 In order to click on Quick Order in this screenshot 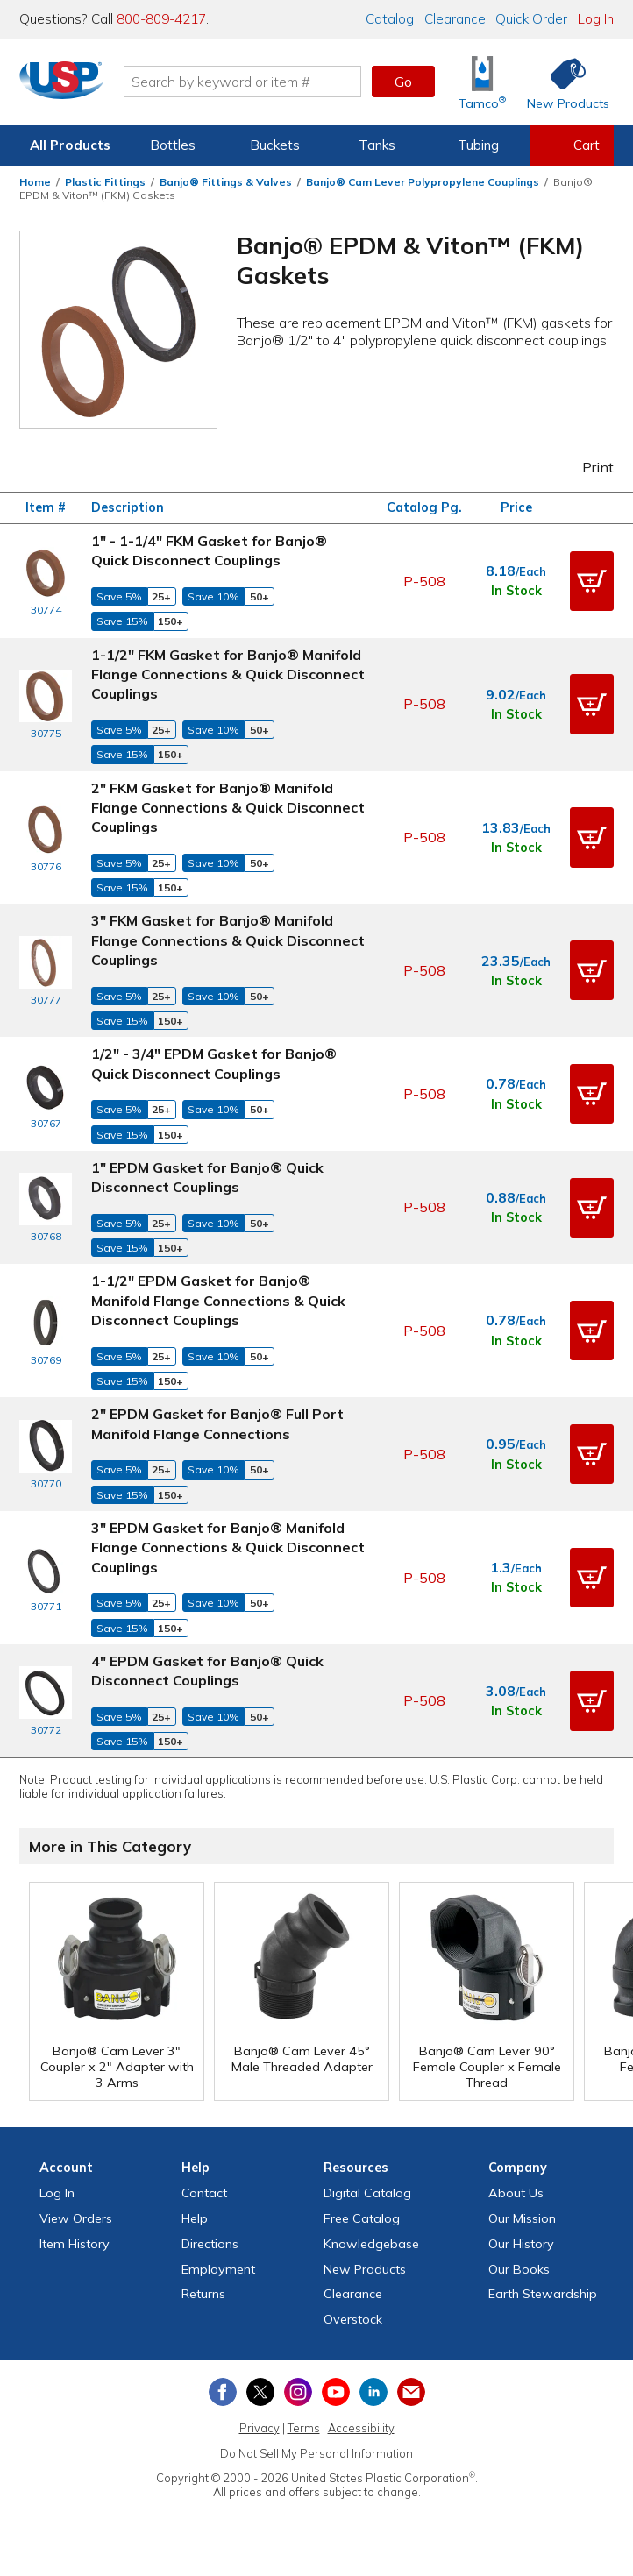, I will do `click(531, 19)`.